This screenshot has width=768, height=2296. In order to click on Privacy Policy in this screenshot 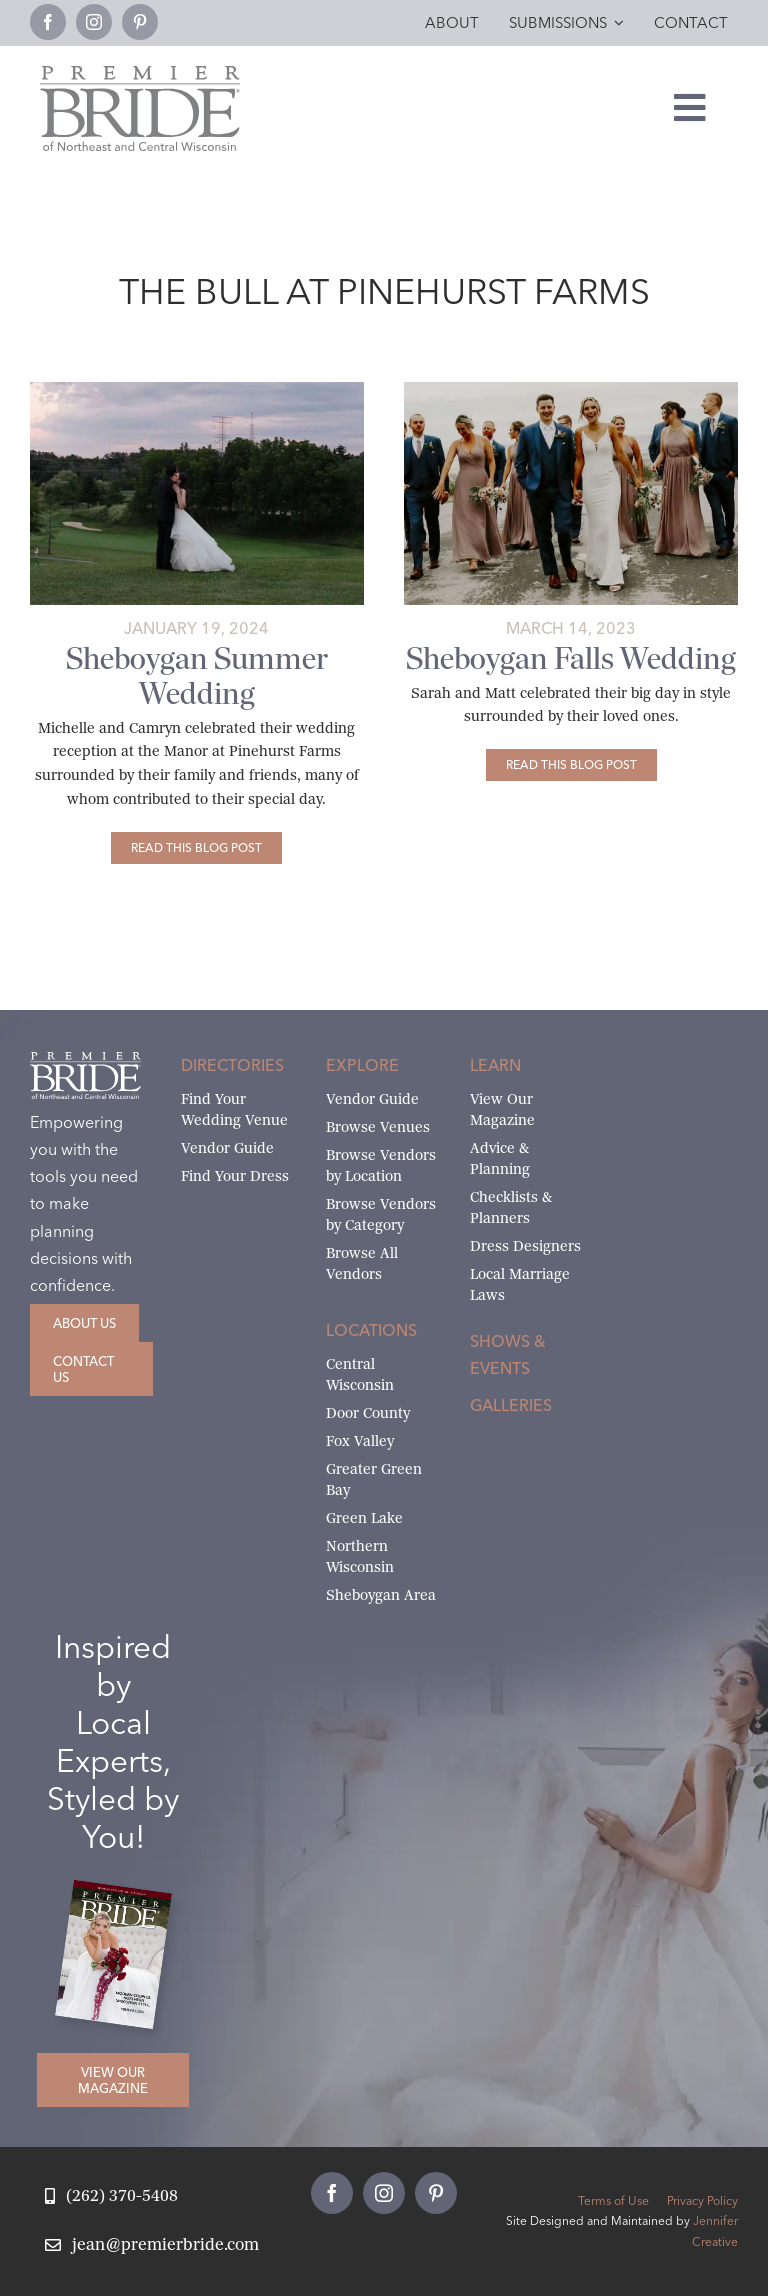, I will do `click(702, 2200)`.